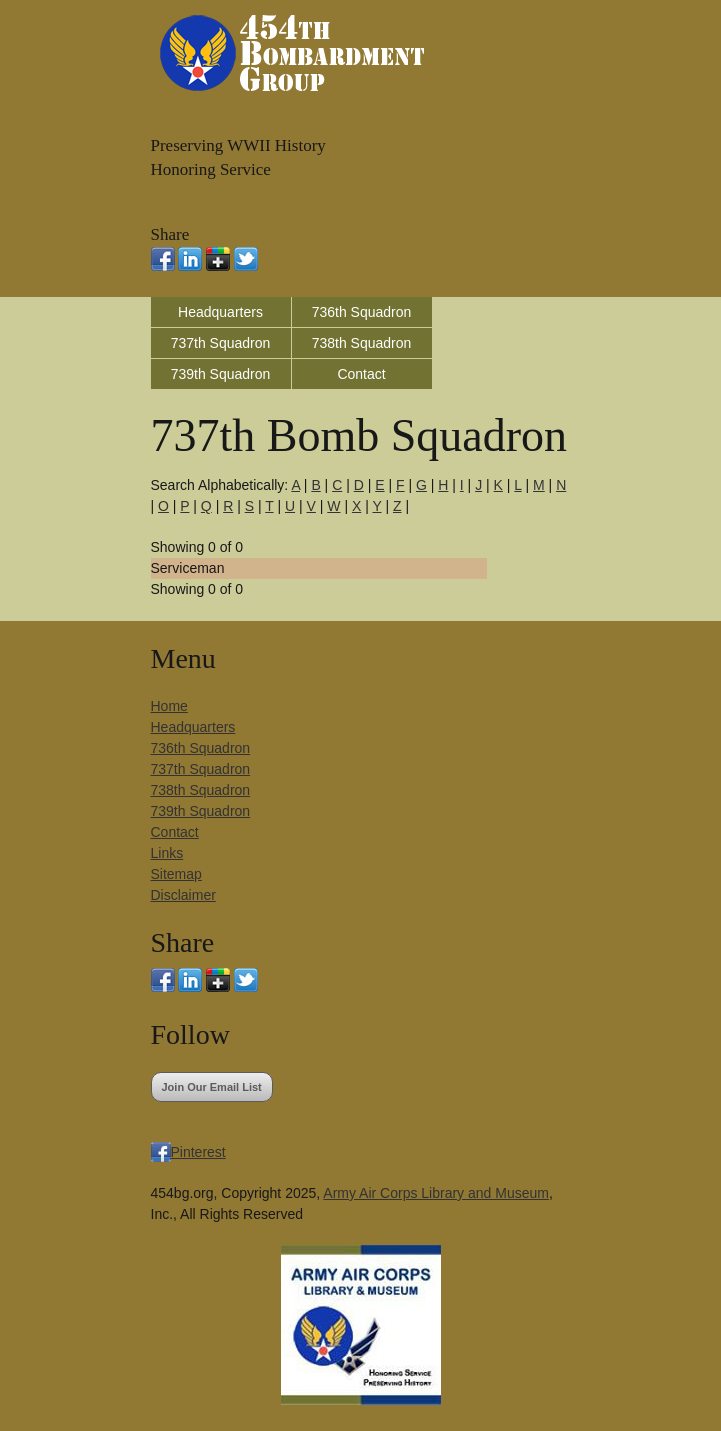 Image resolution: width=721 pixels, height=1431 pixels. What do you see at coordinates (169, 706) in the screenshot?
I see `Home` at bounding box center [169, 706].